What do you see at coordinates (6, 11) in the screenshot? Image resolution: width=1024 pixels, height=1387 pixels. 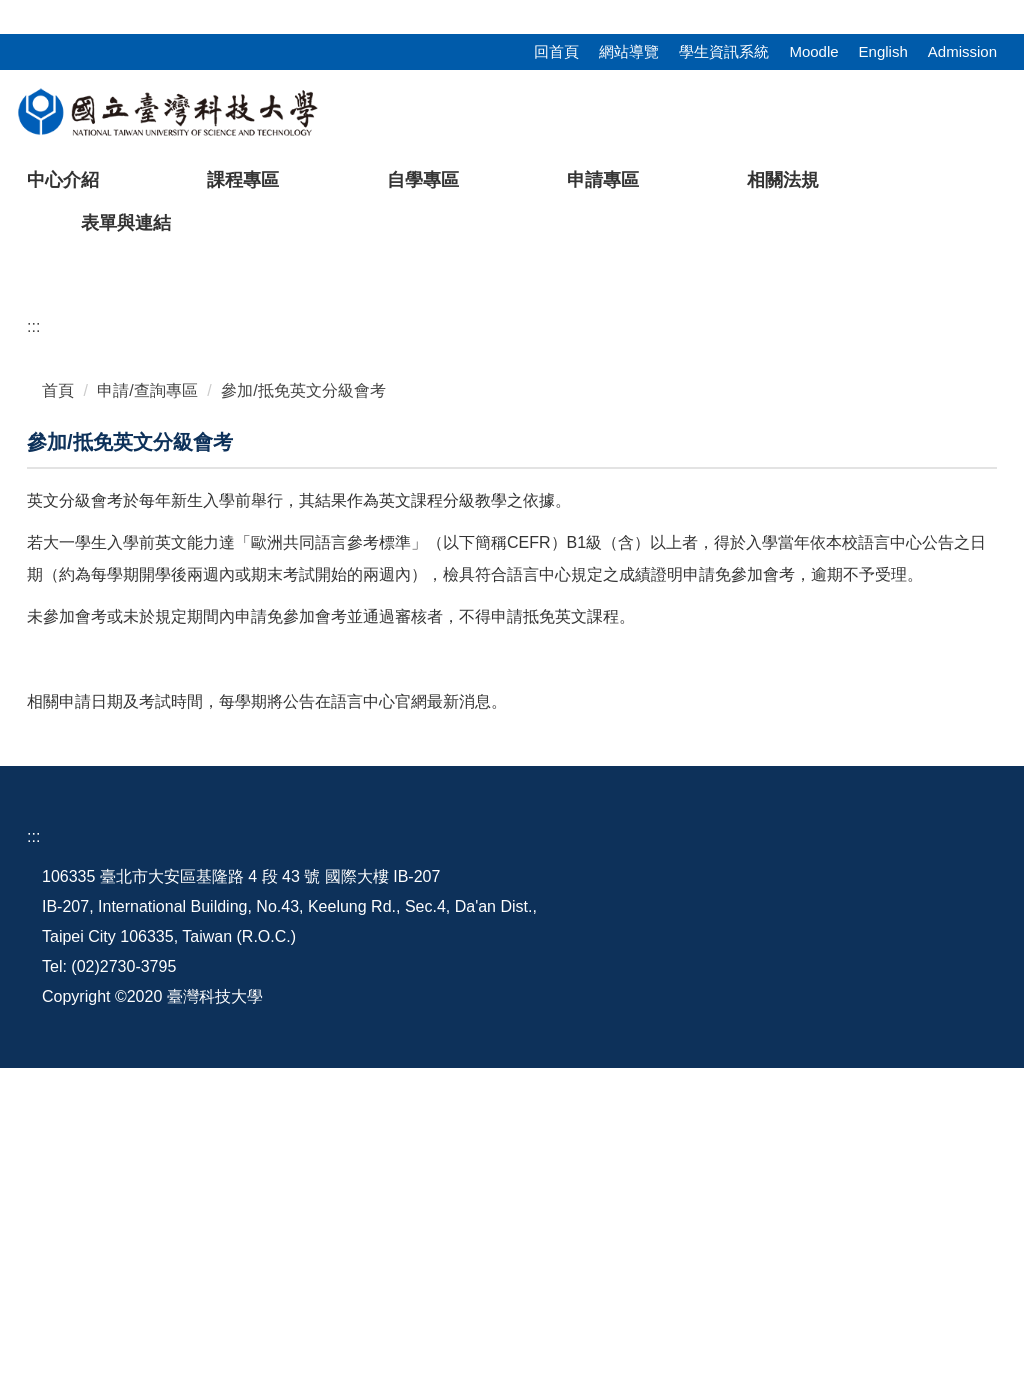 I see `:::` at bounding box center [6, 11].